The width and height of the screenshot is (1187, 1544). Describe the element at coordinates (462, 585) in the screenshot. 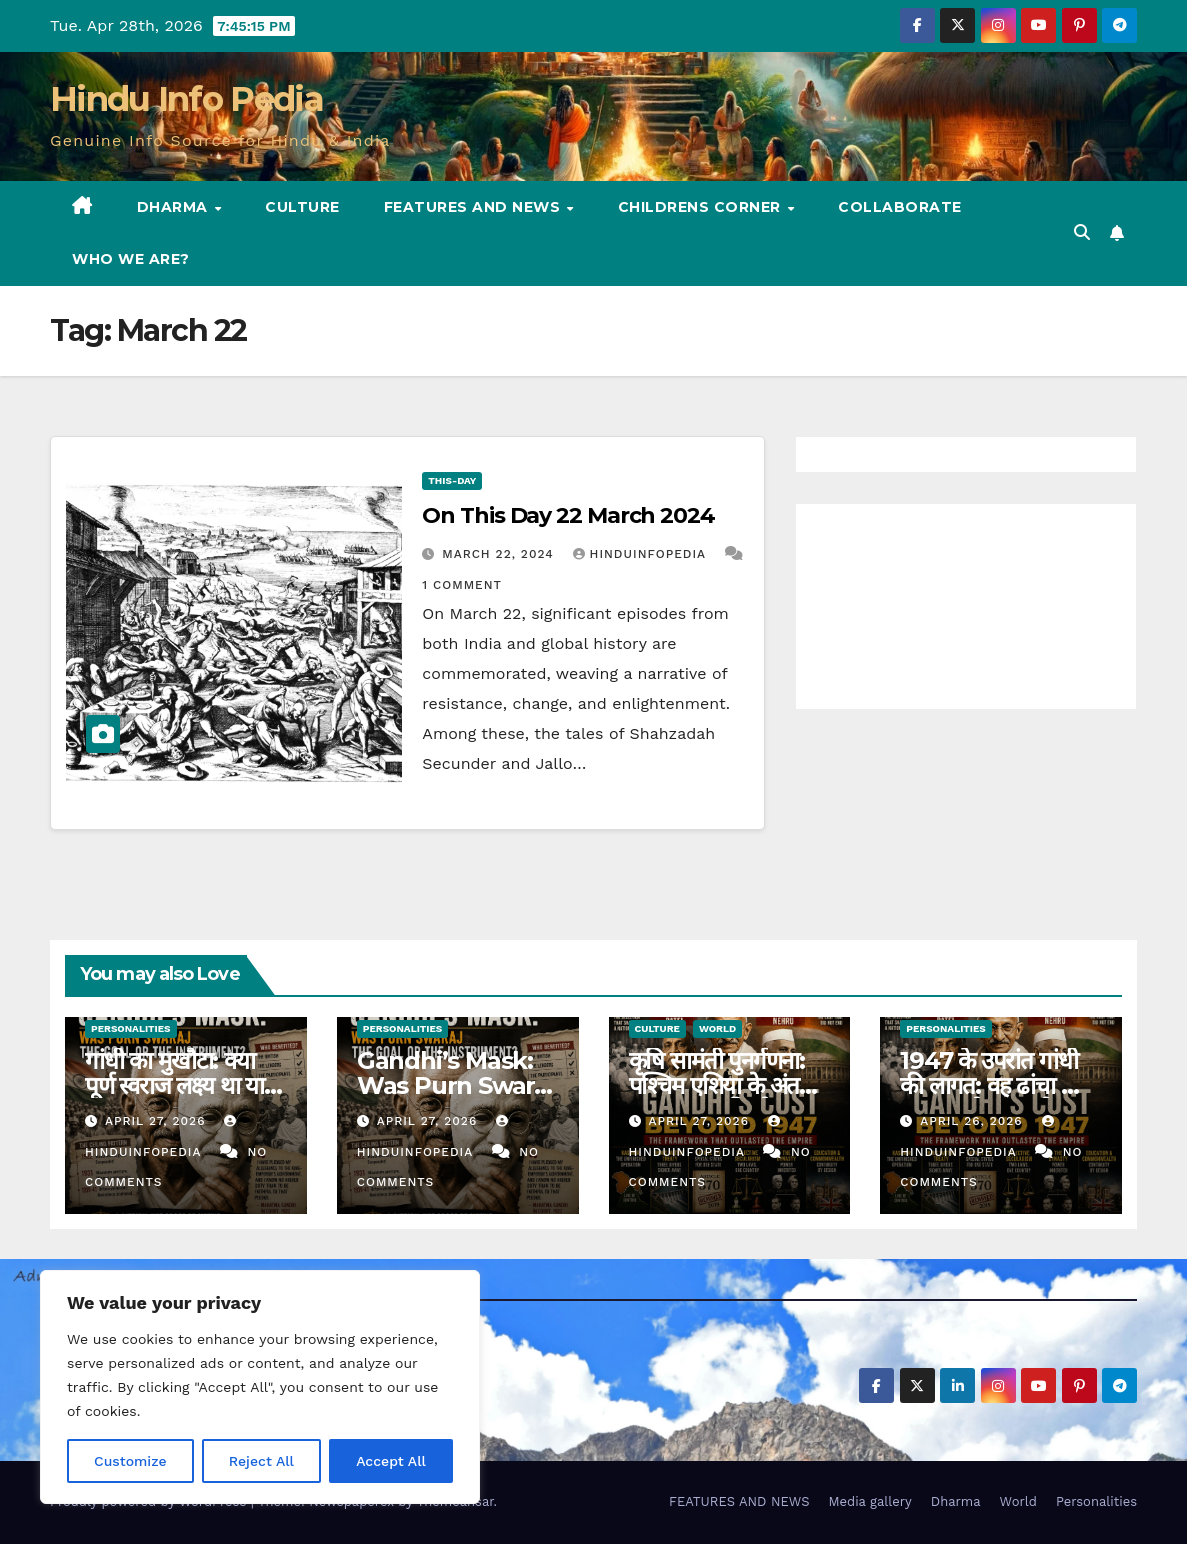

I see `1 Comment` at that location.